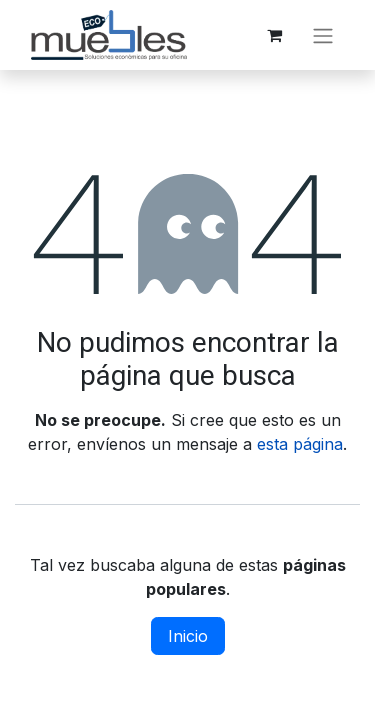  I want to click on [Carrito de comercio electrónico], so click(274, 35).